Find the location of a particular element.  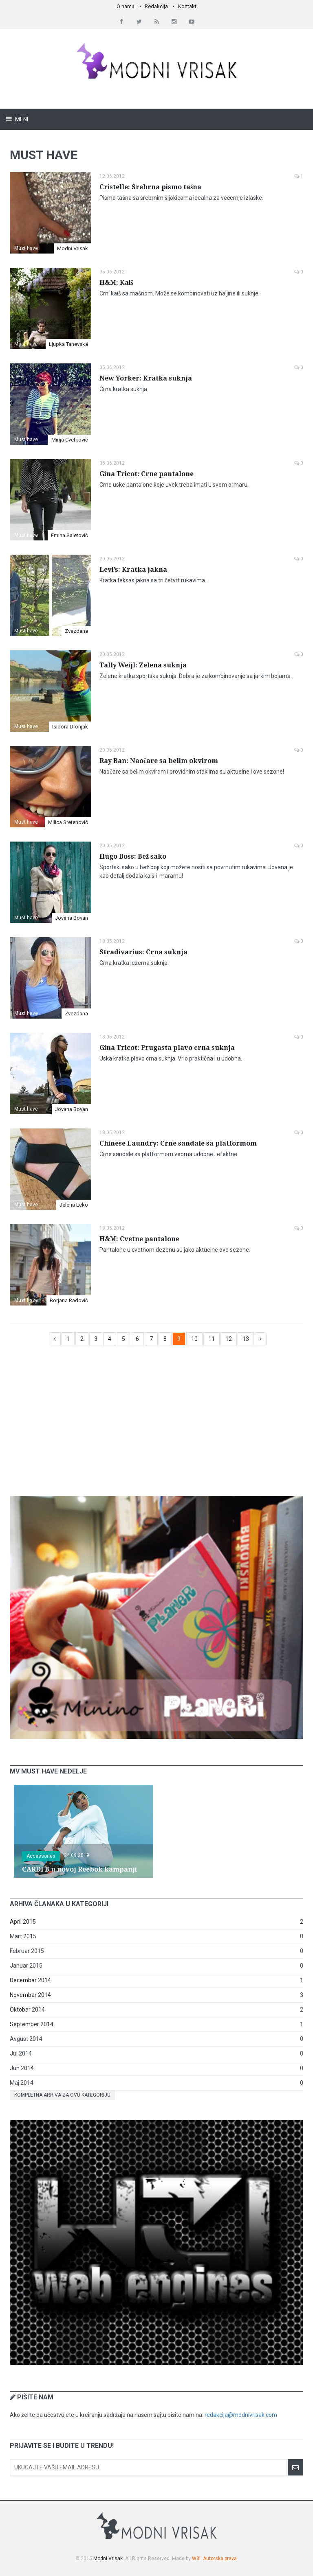

13 is located at coordinates (245, 1339).